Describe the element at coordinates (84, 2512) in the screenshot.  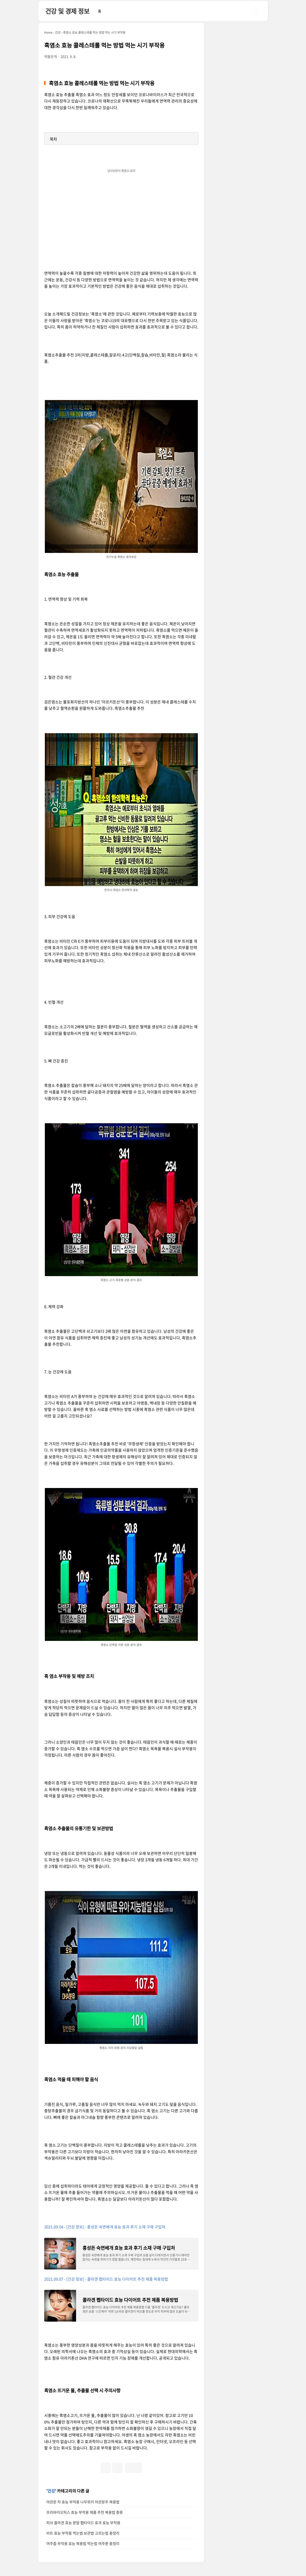
I see `프리바이오틱스 효능 부작용 제품 추천 복용법 종류` at that location.